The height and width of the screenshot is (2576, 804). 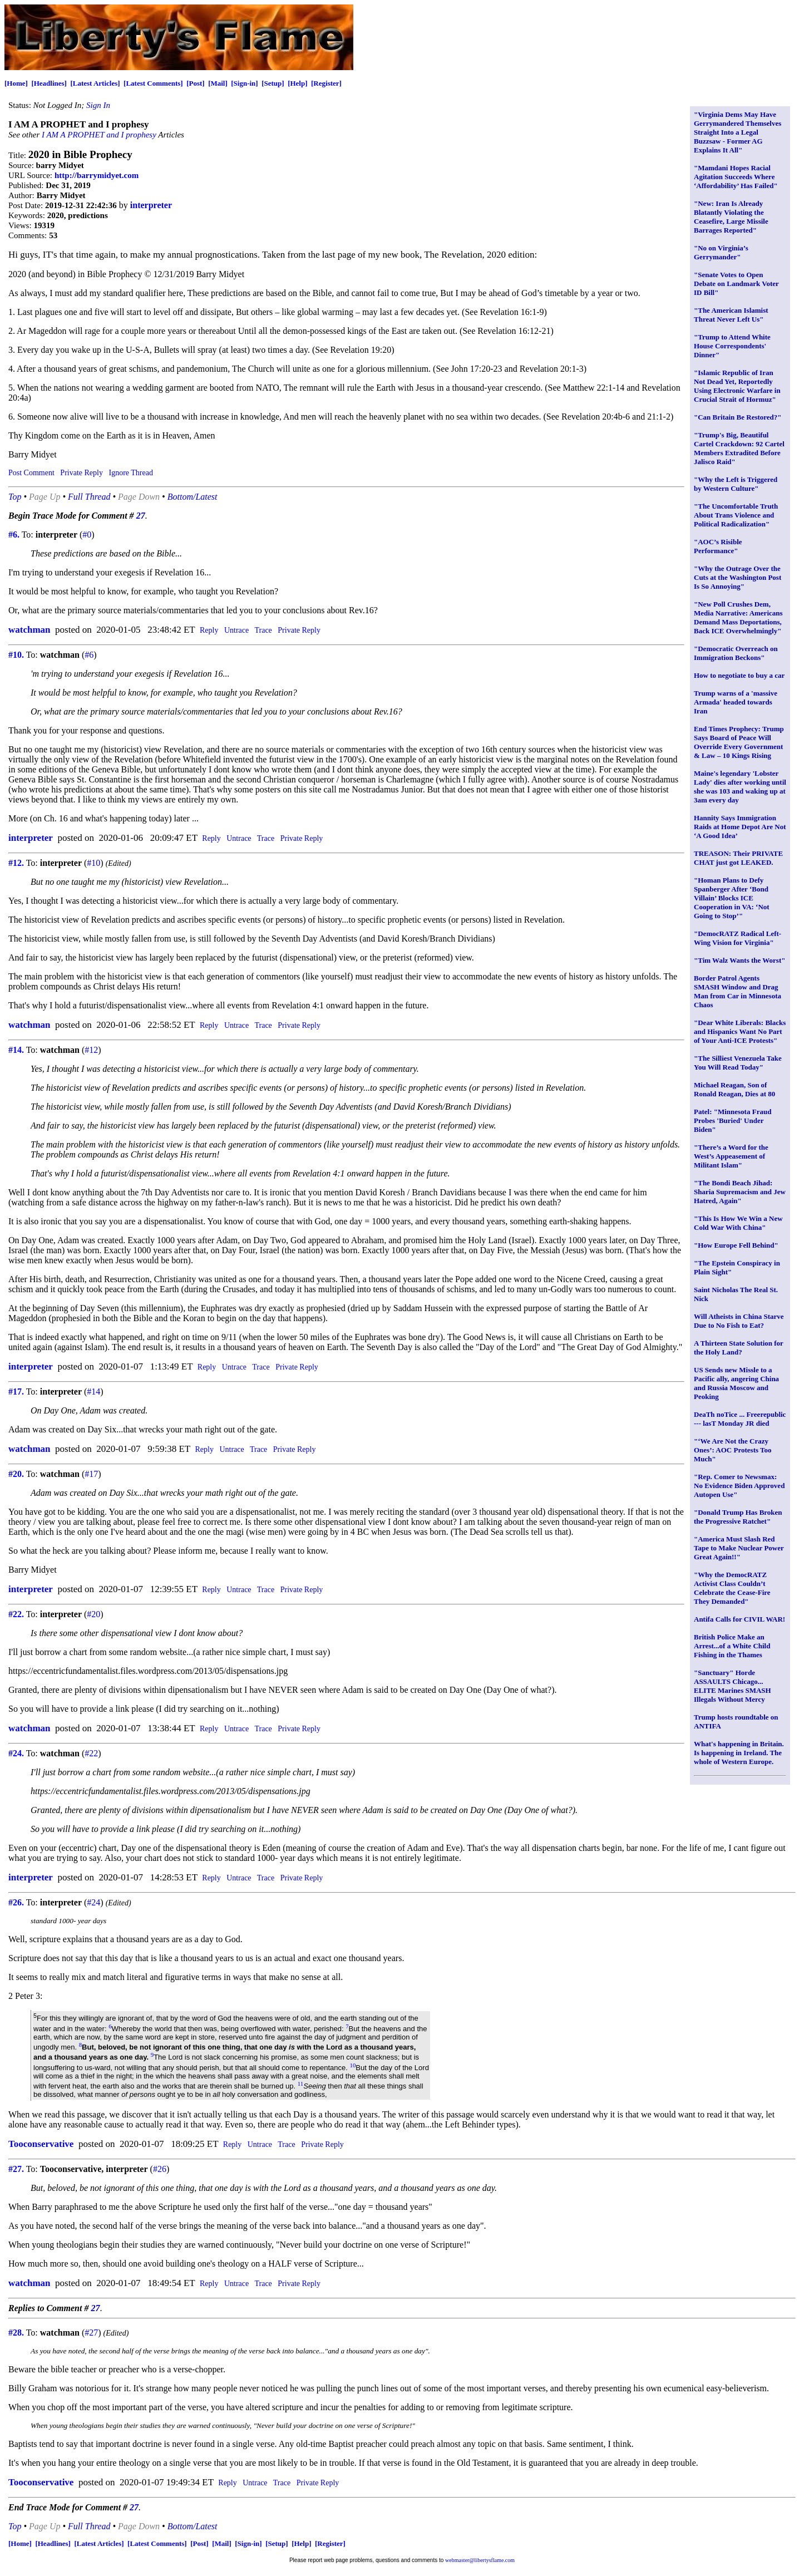 What do you see at coordinates (732, 1120) in the screenshot?
I see `Patel: "Minnesota Fraud Probes 'Buried' Under Biden"` at bounding box center [732, 1120].